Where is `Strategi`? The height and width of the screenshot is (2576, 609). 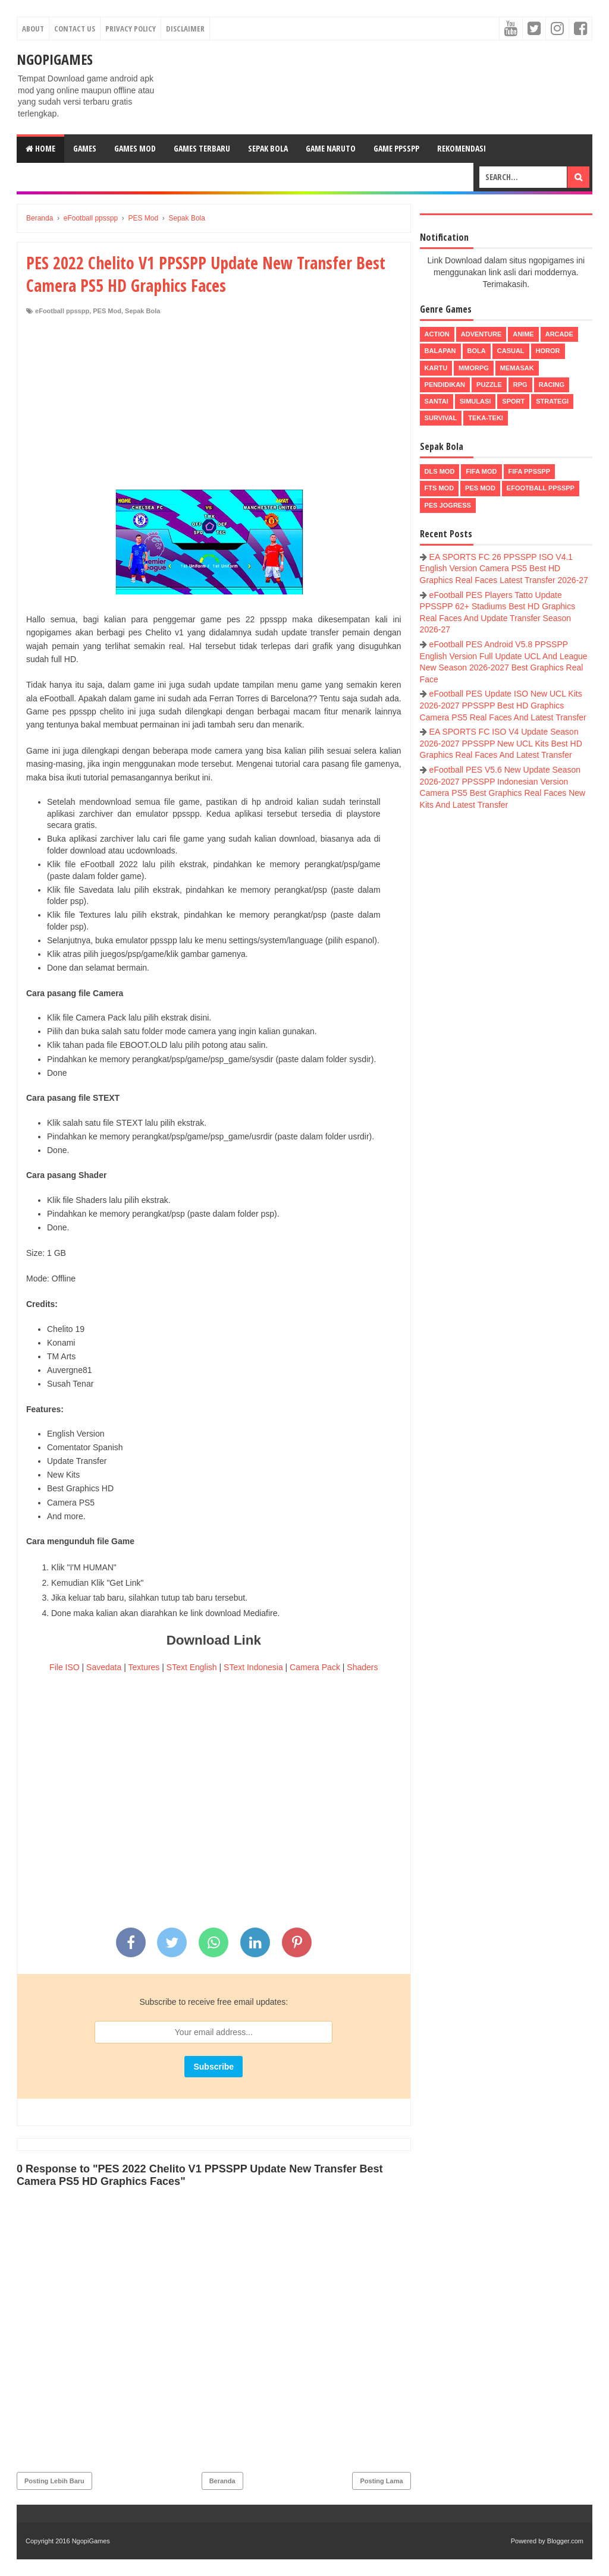
Strategi is located at coordinates (552, 401).